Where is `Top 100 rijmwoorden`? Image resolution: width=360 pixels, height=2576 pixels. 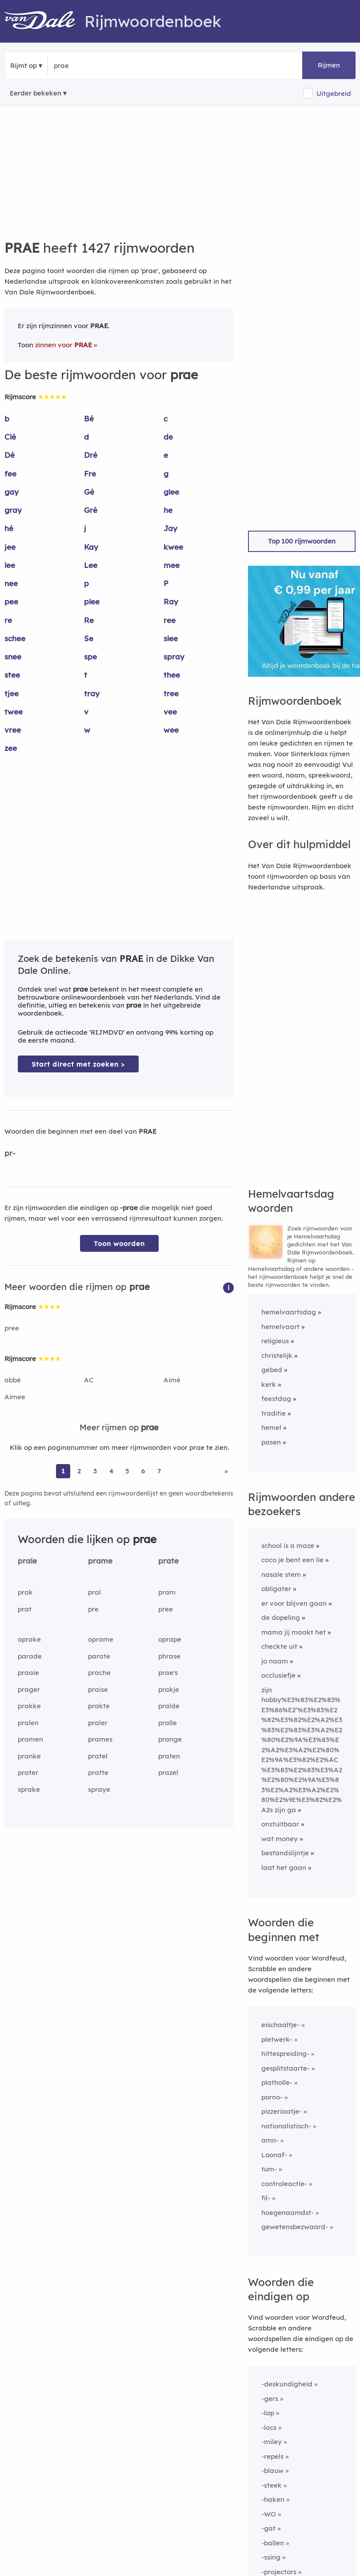
Top 100 rijmwoorden is located at coordinates (302, 541).